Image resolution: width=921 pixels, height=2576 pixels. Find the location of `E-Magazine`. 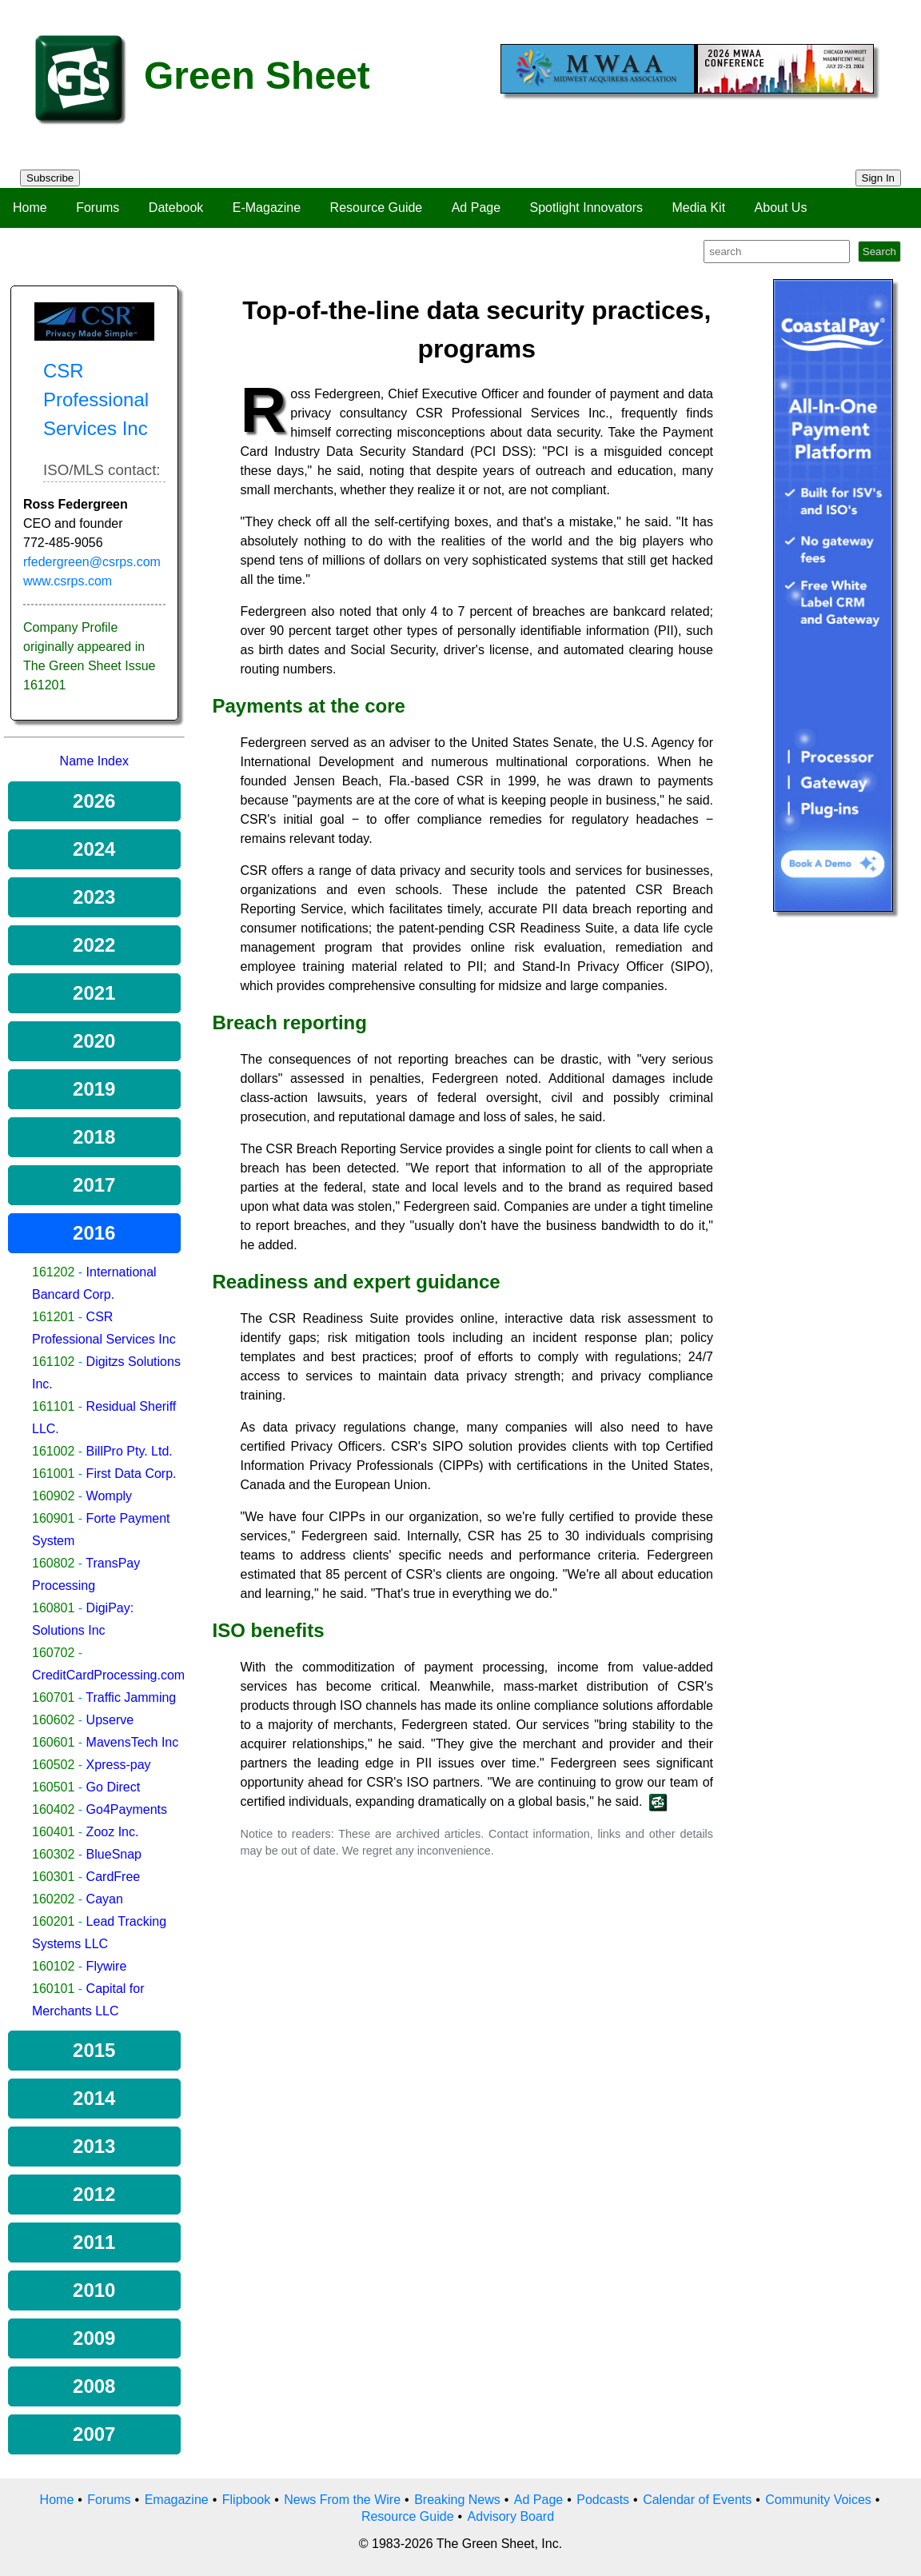

E-Magazine is located at coordinates (267, 207).